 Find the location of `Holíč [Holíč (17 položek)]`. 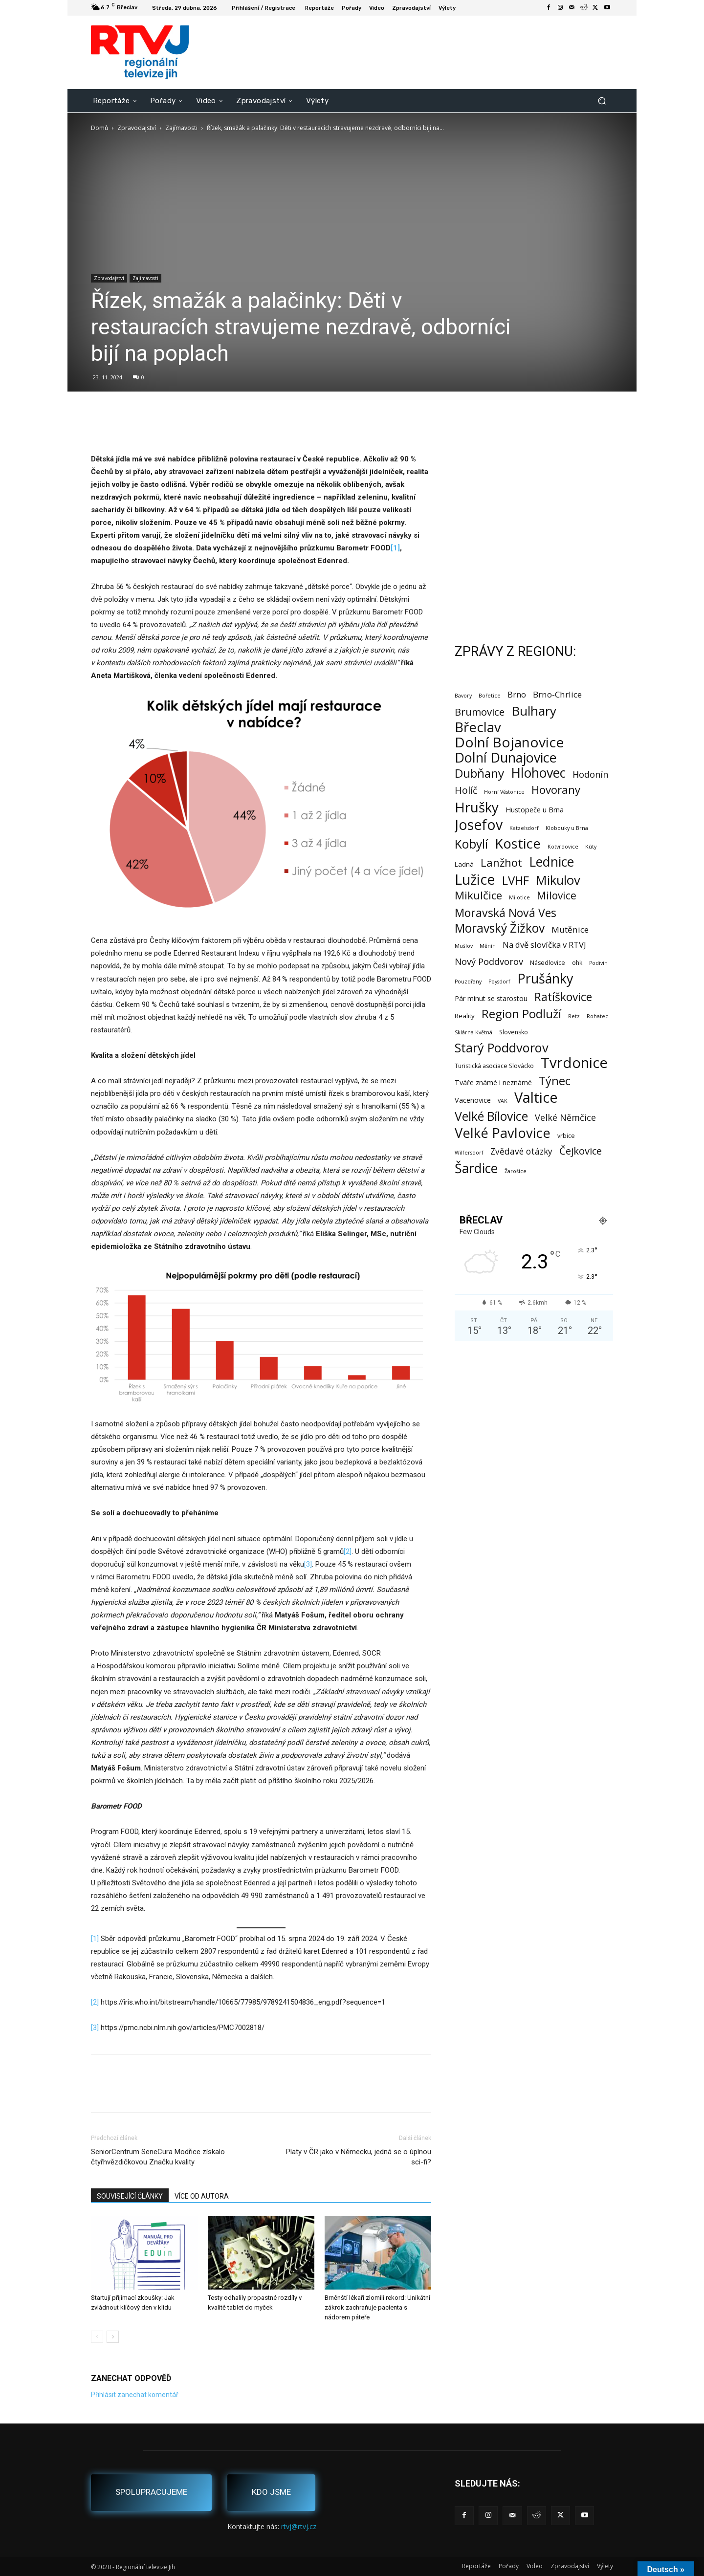

Holíč [Holíč (17 položek)] is located at coordinates (466, 790).